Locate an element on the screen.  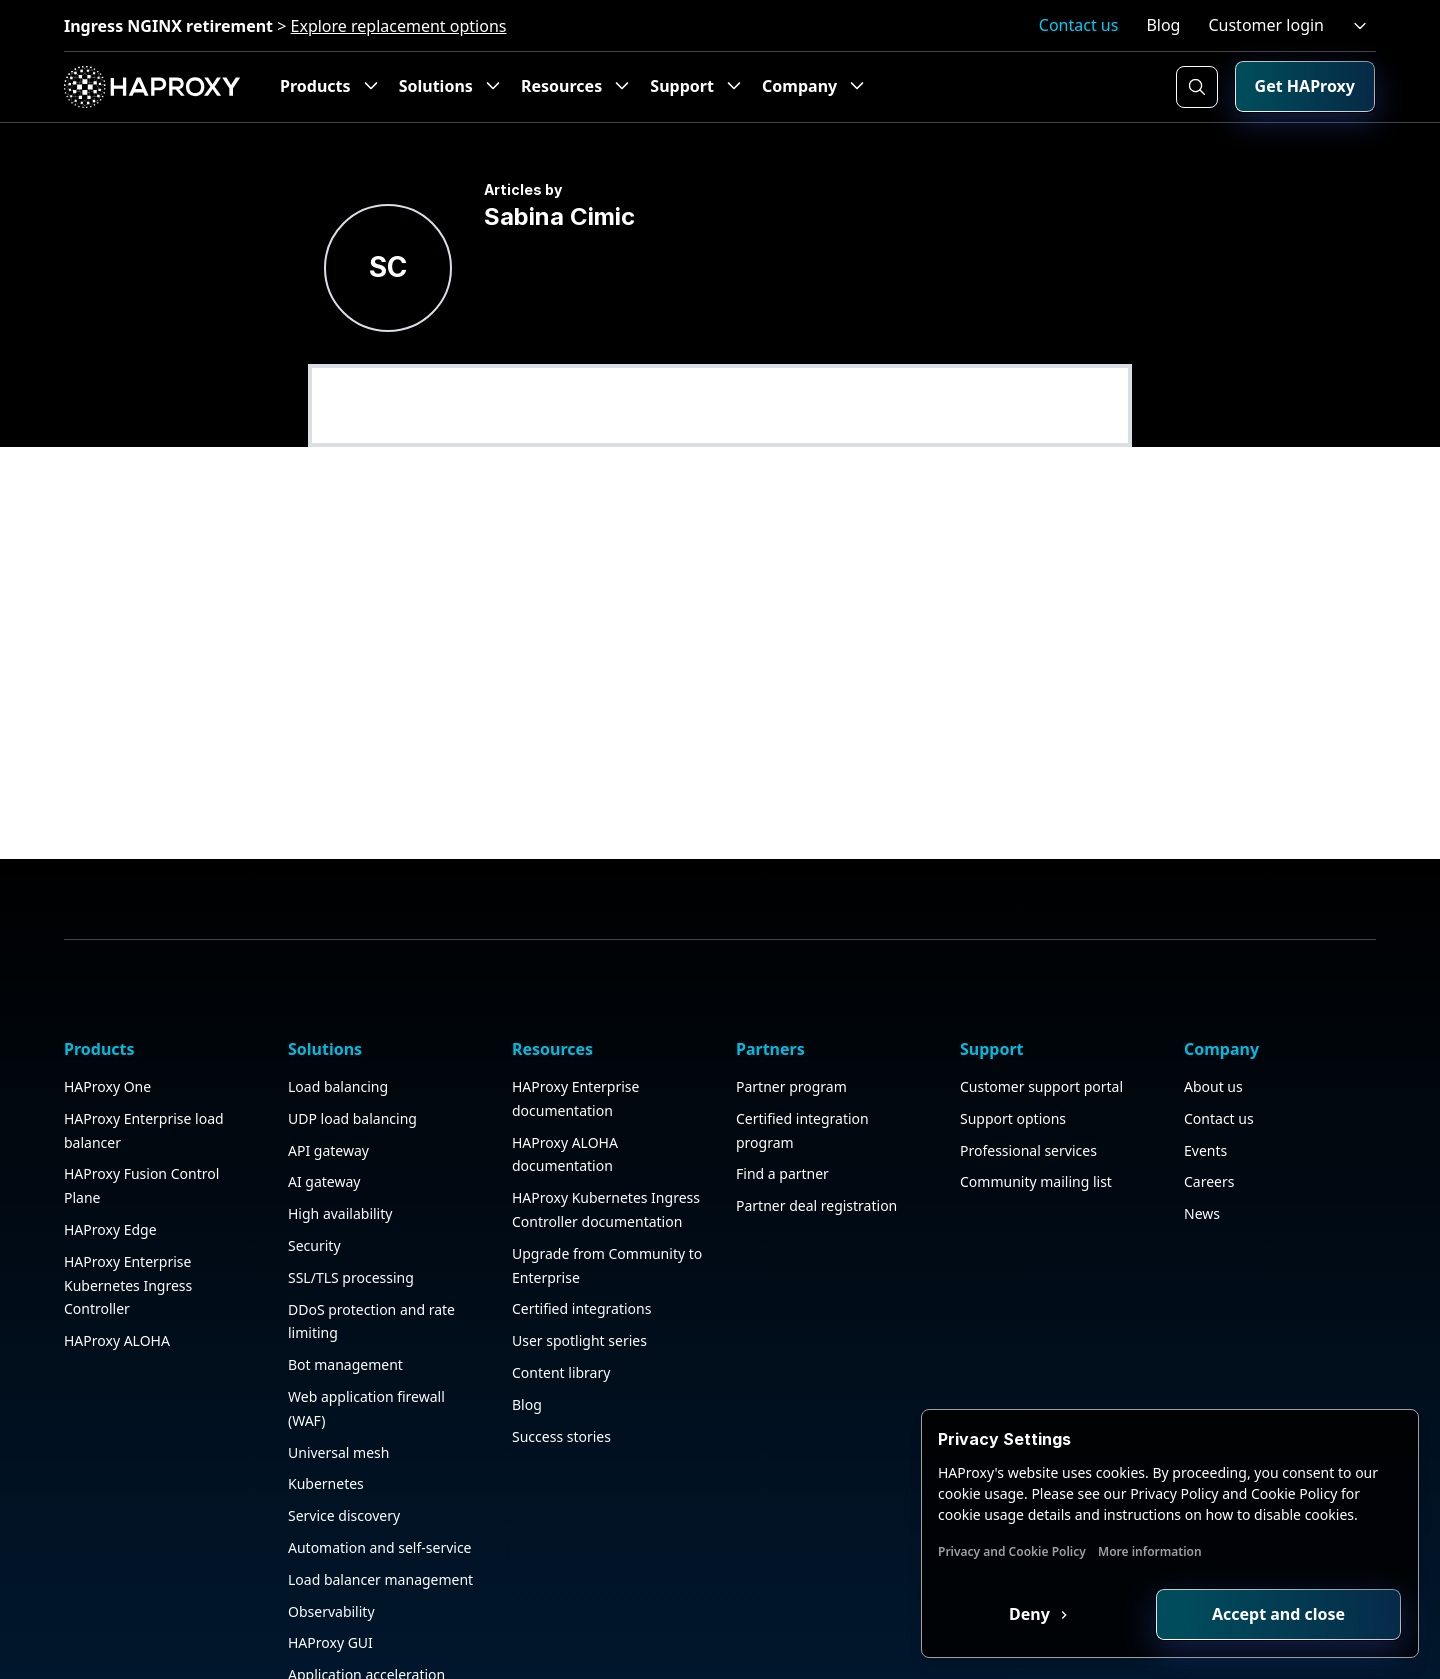
Customer support portal is located at coordinates (1041, 1021).